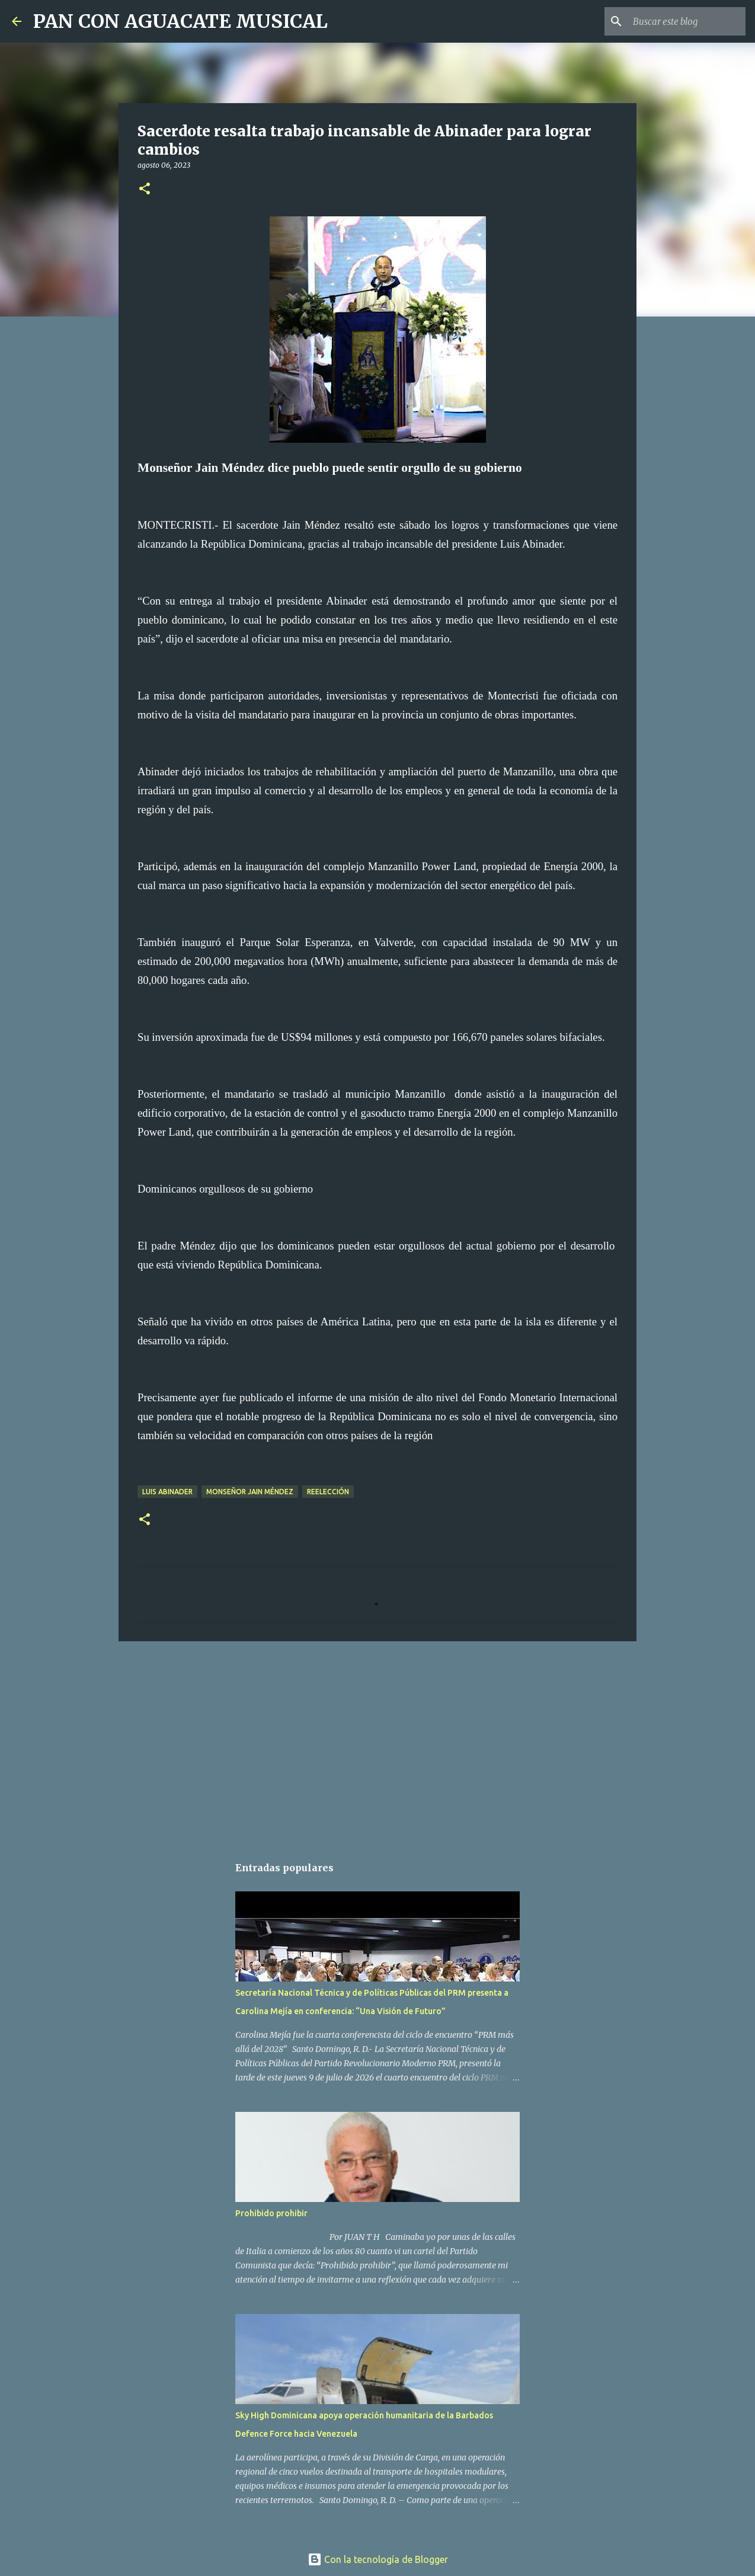 The width and height of the screenshot is (755, 2576). Describe the element at coordinates (144, 189) in the screenshot. I see `[button]` at that location.